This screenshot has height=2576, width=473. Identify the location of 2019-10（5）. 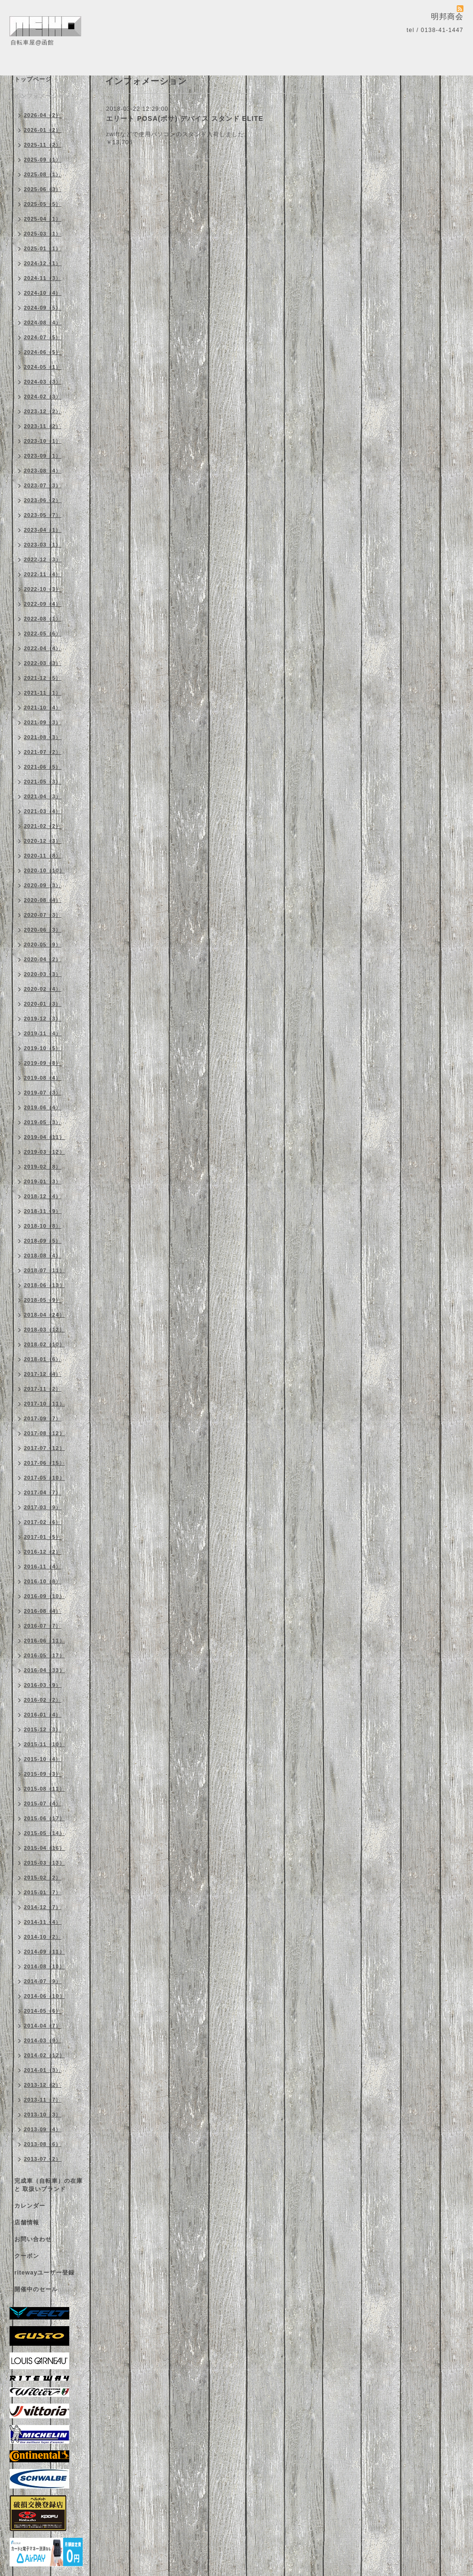
(43, 1048).